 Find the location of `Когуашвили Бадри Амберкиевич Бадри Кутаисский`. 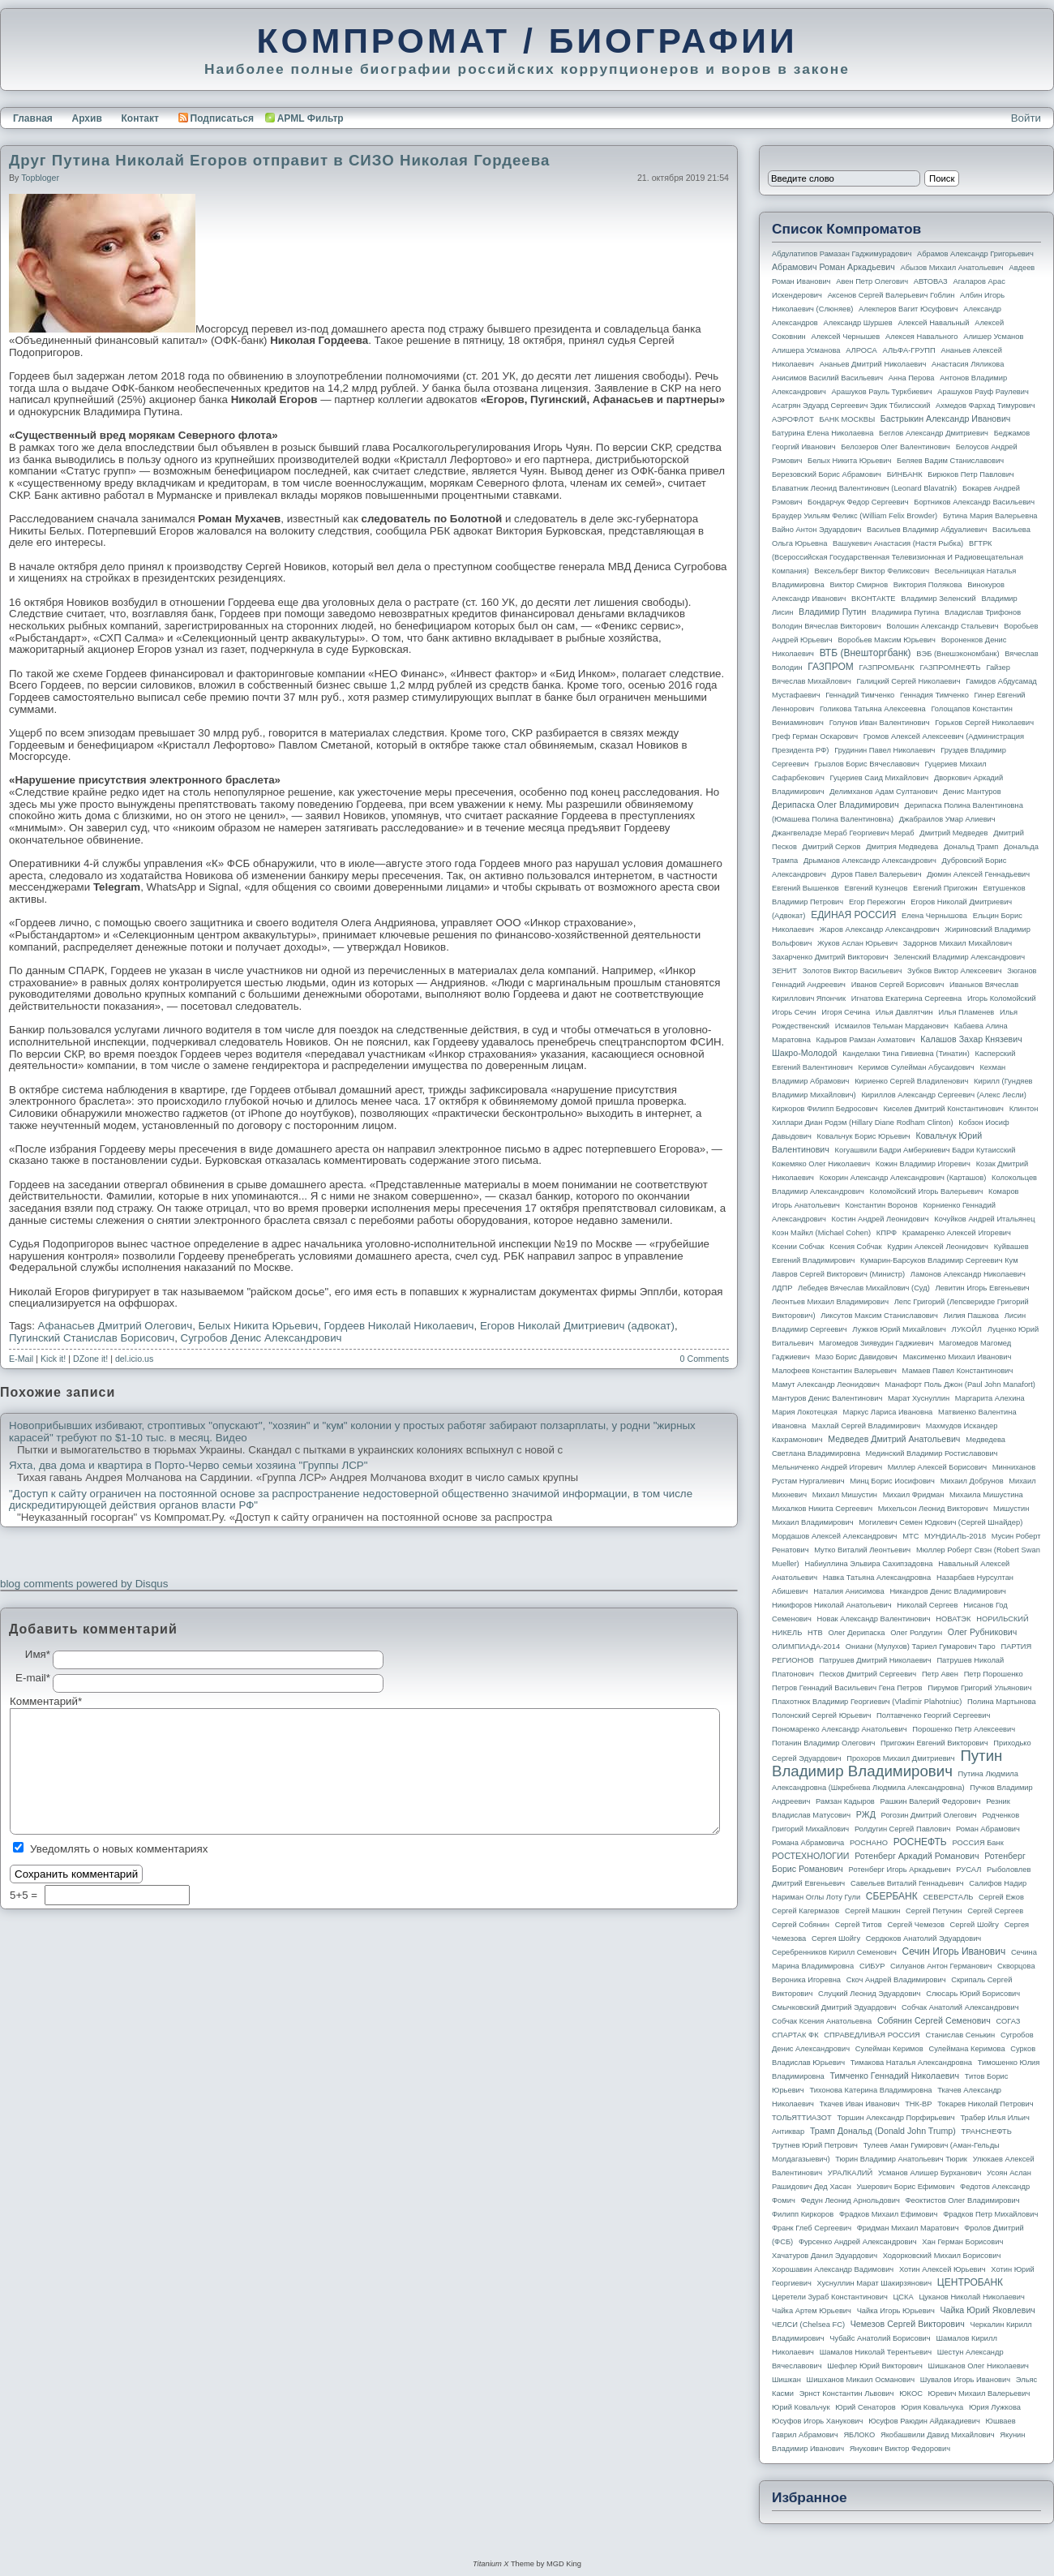

Когуашвили Бадри Амберкиевич Бадри Кутаисский is located at coordinates (925, 1150).